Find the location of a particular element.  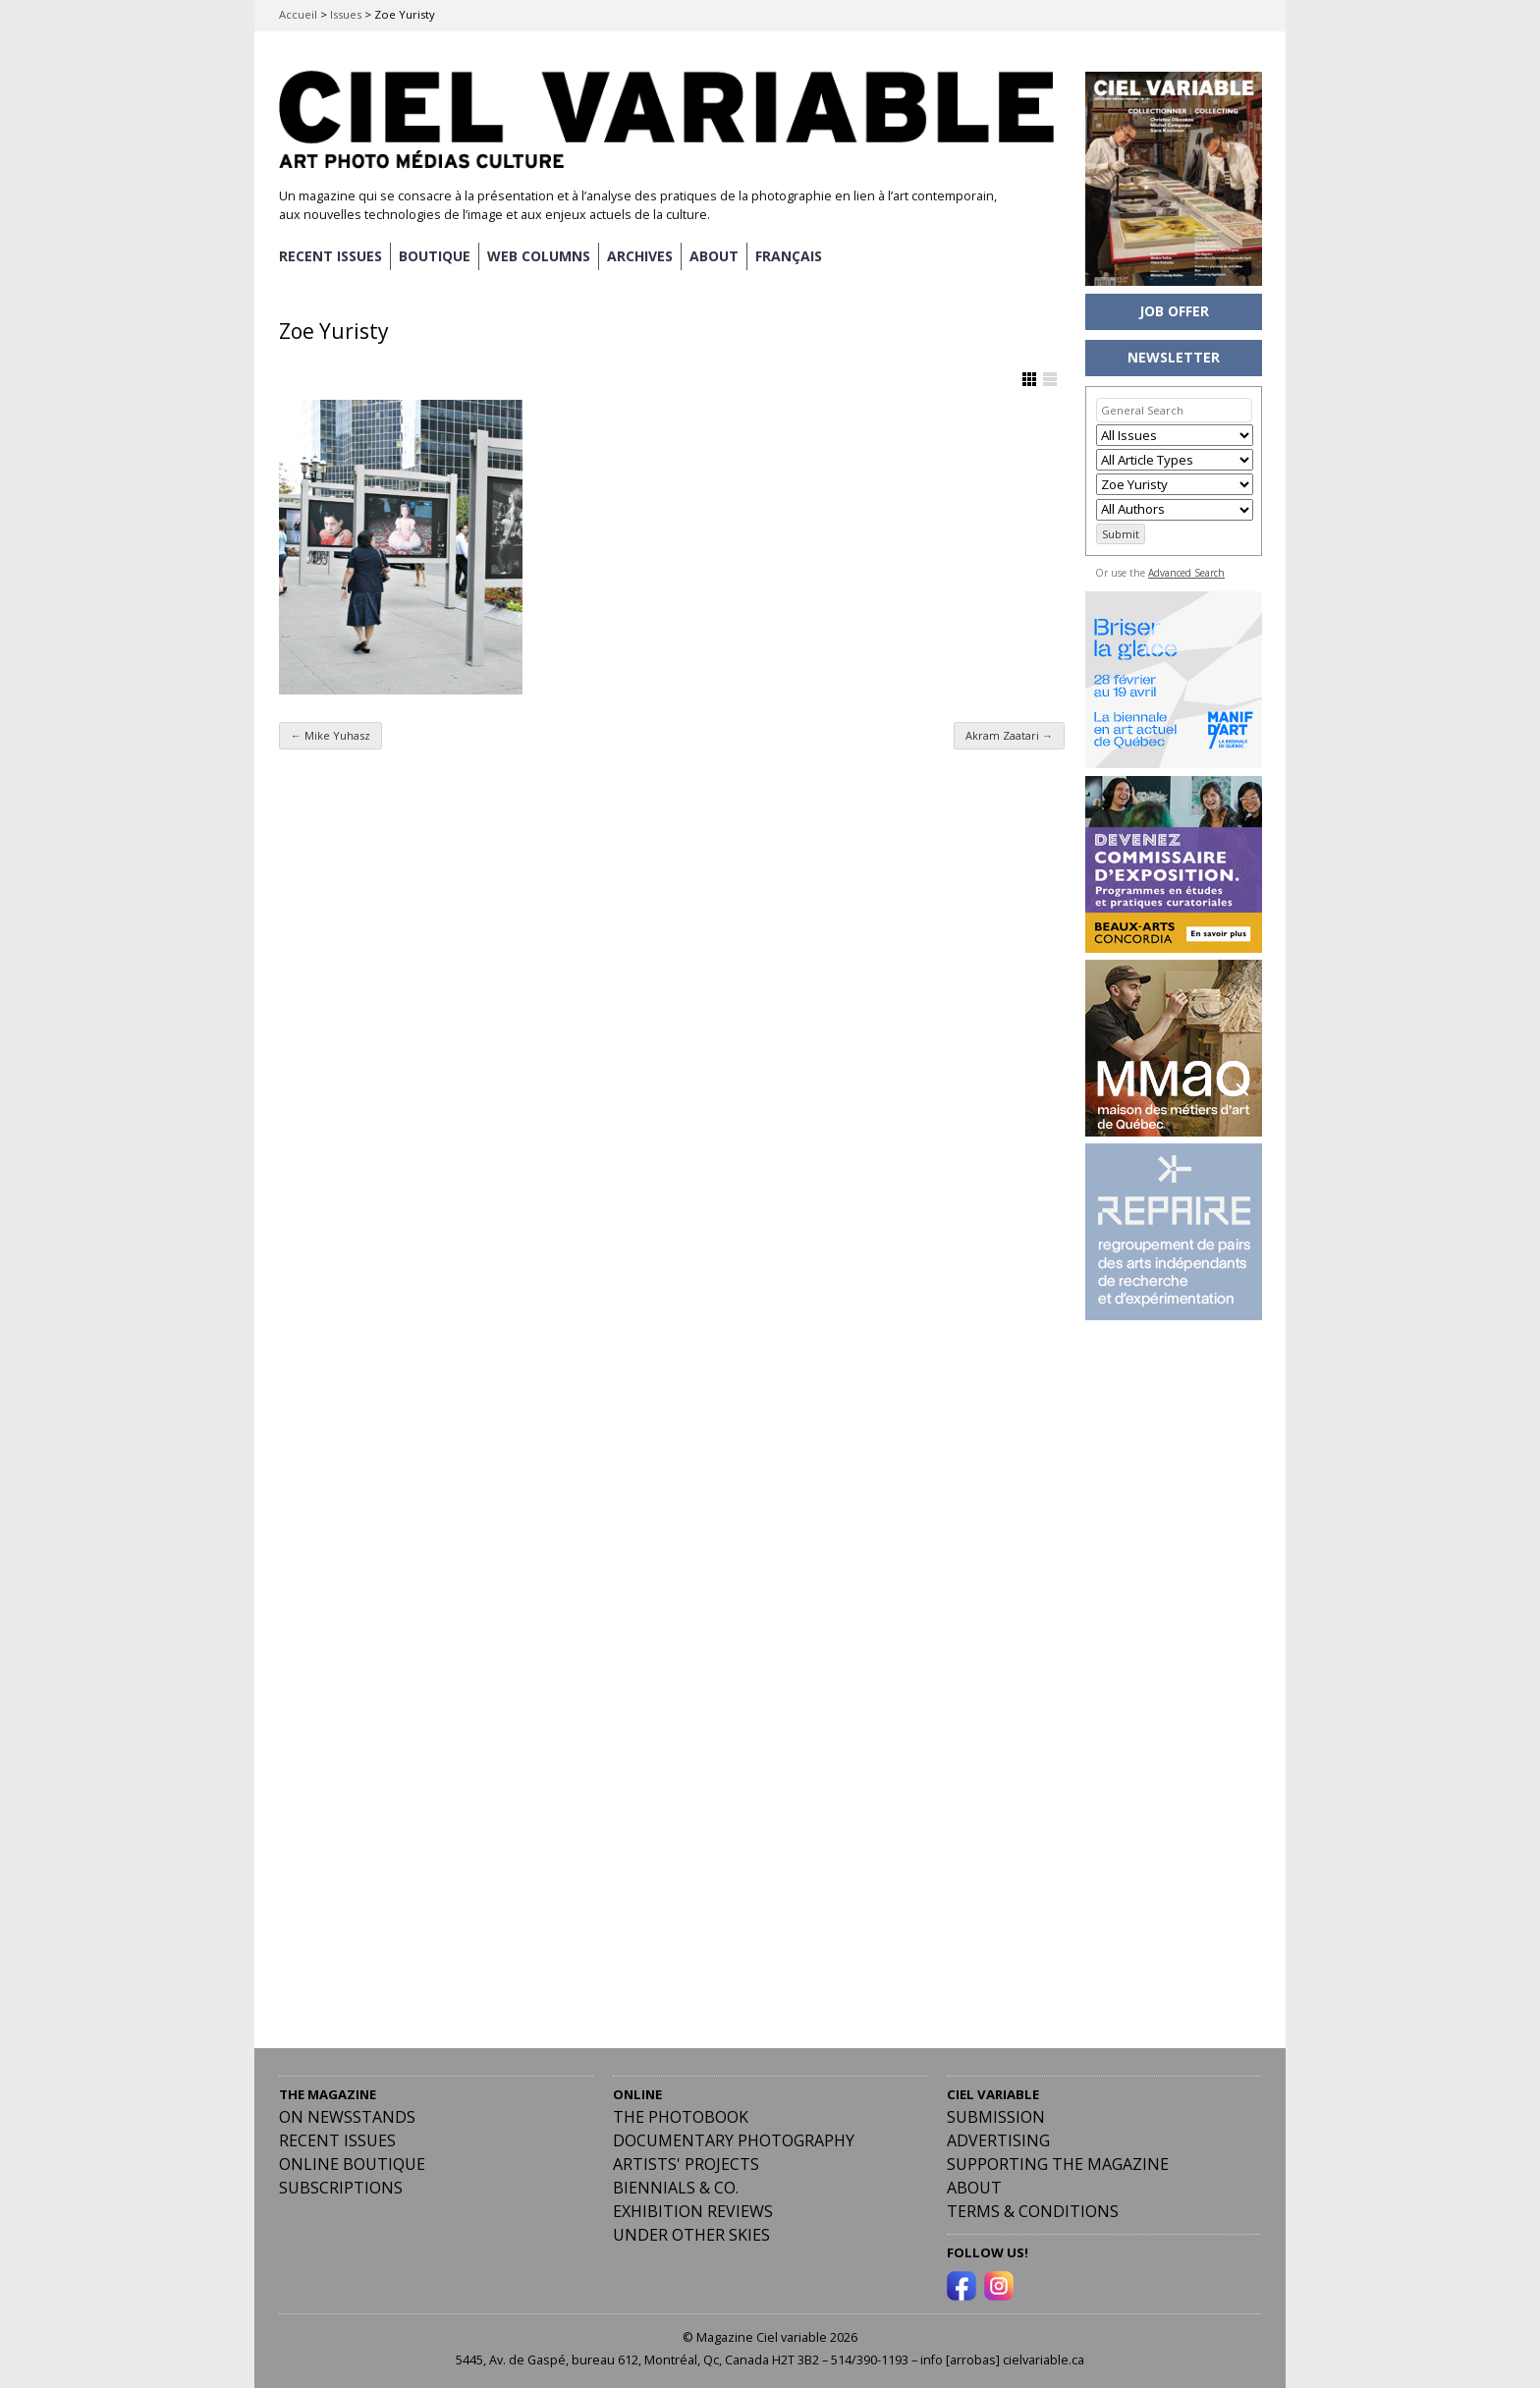

Accueil is located at coordinates (298, 14).